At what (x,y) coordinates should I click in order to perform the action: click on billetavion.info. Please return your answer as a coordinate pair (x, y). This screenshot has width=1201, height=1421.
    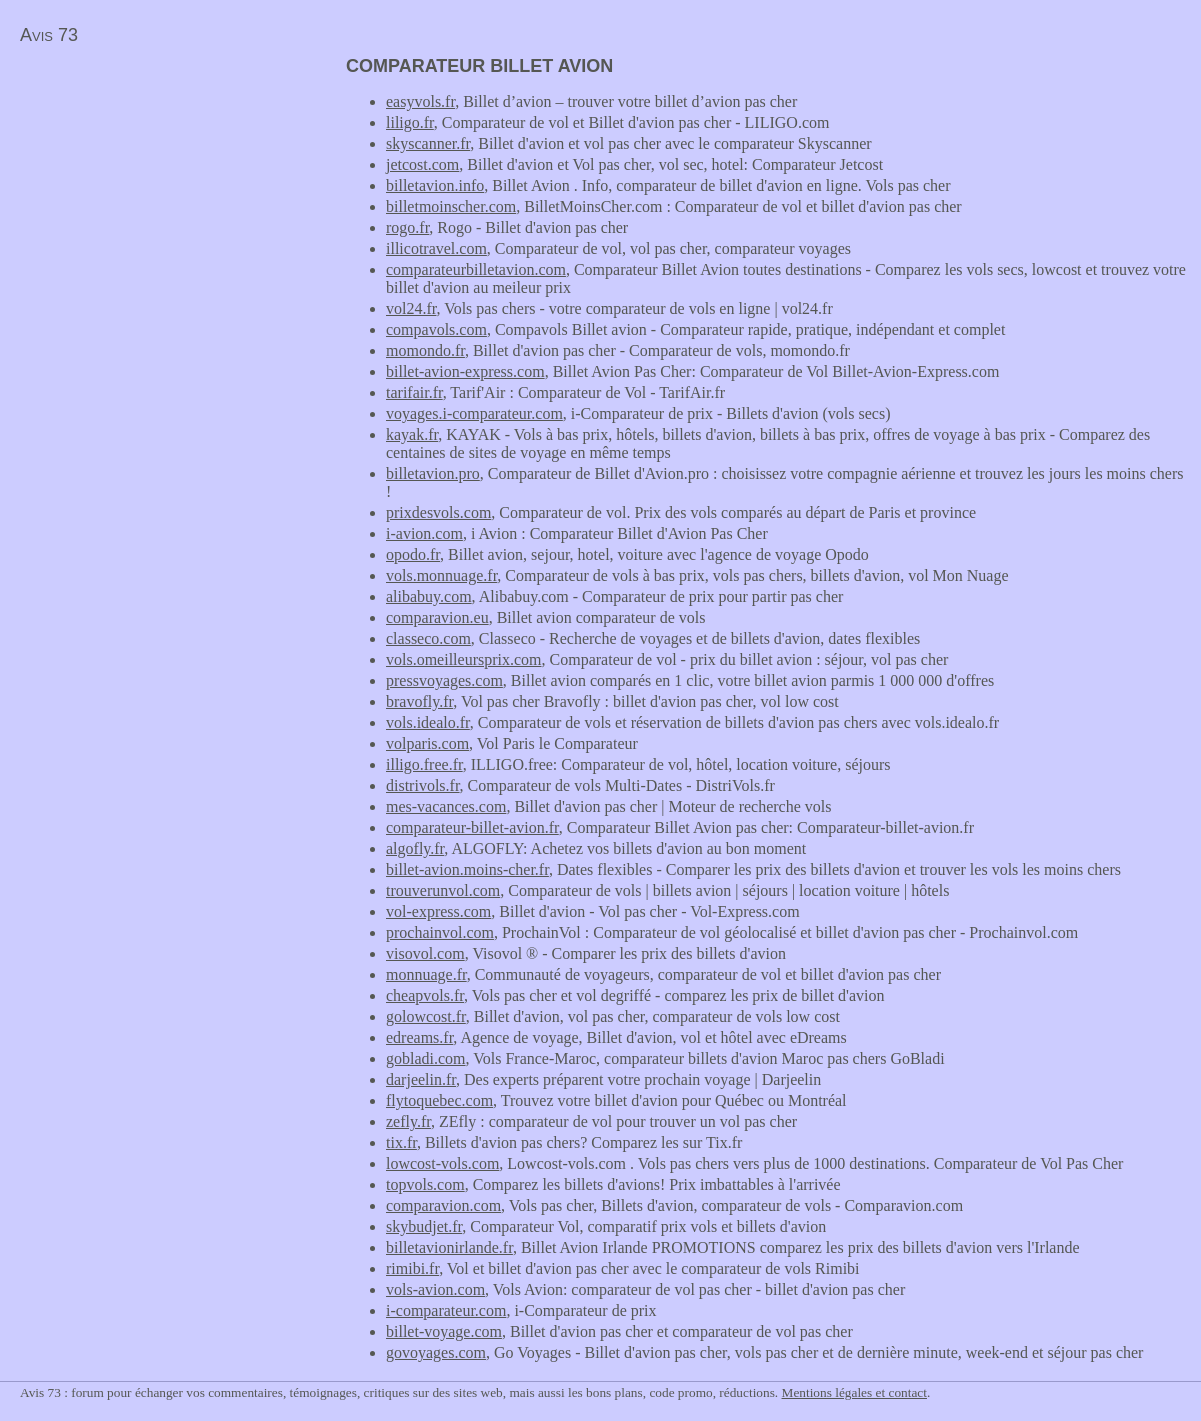
    Looking at the image, I should click on (435, 185).